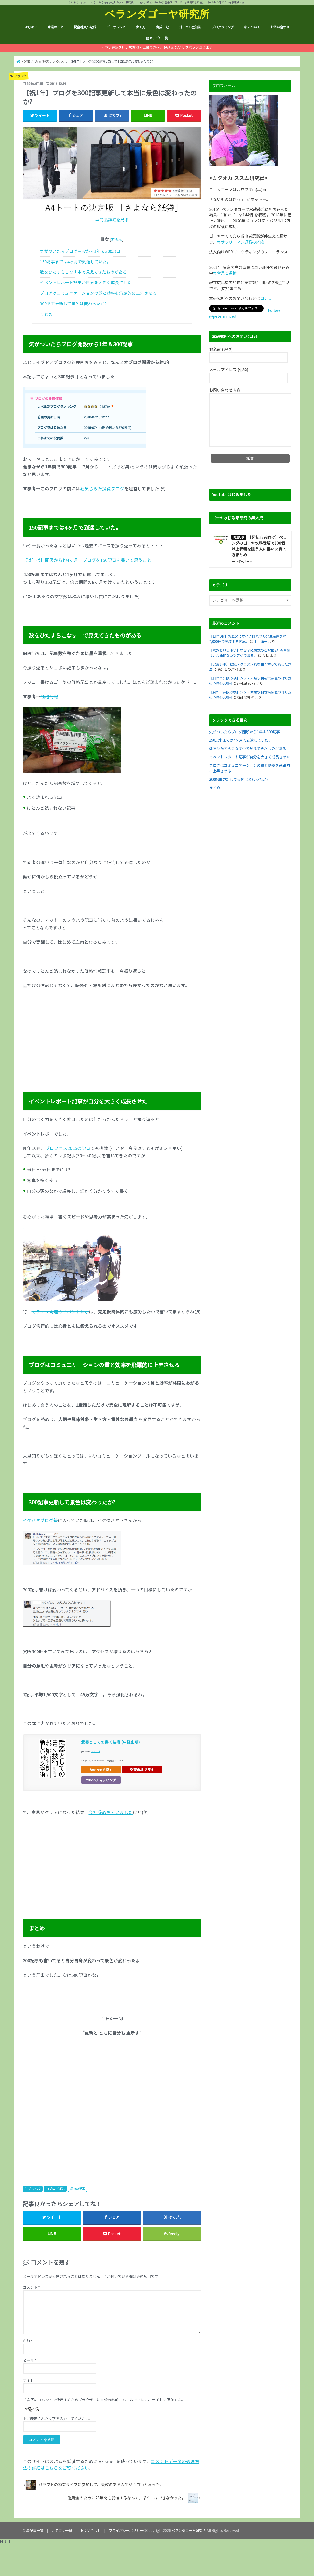 The height and width of the screenshot is (2576, 314). I want to click on ブログはコミュニケーションの質と効率を飛躍的に上昇させる, so click(98, 293).